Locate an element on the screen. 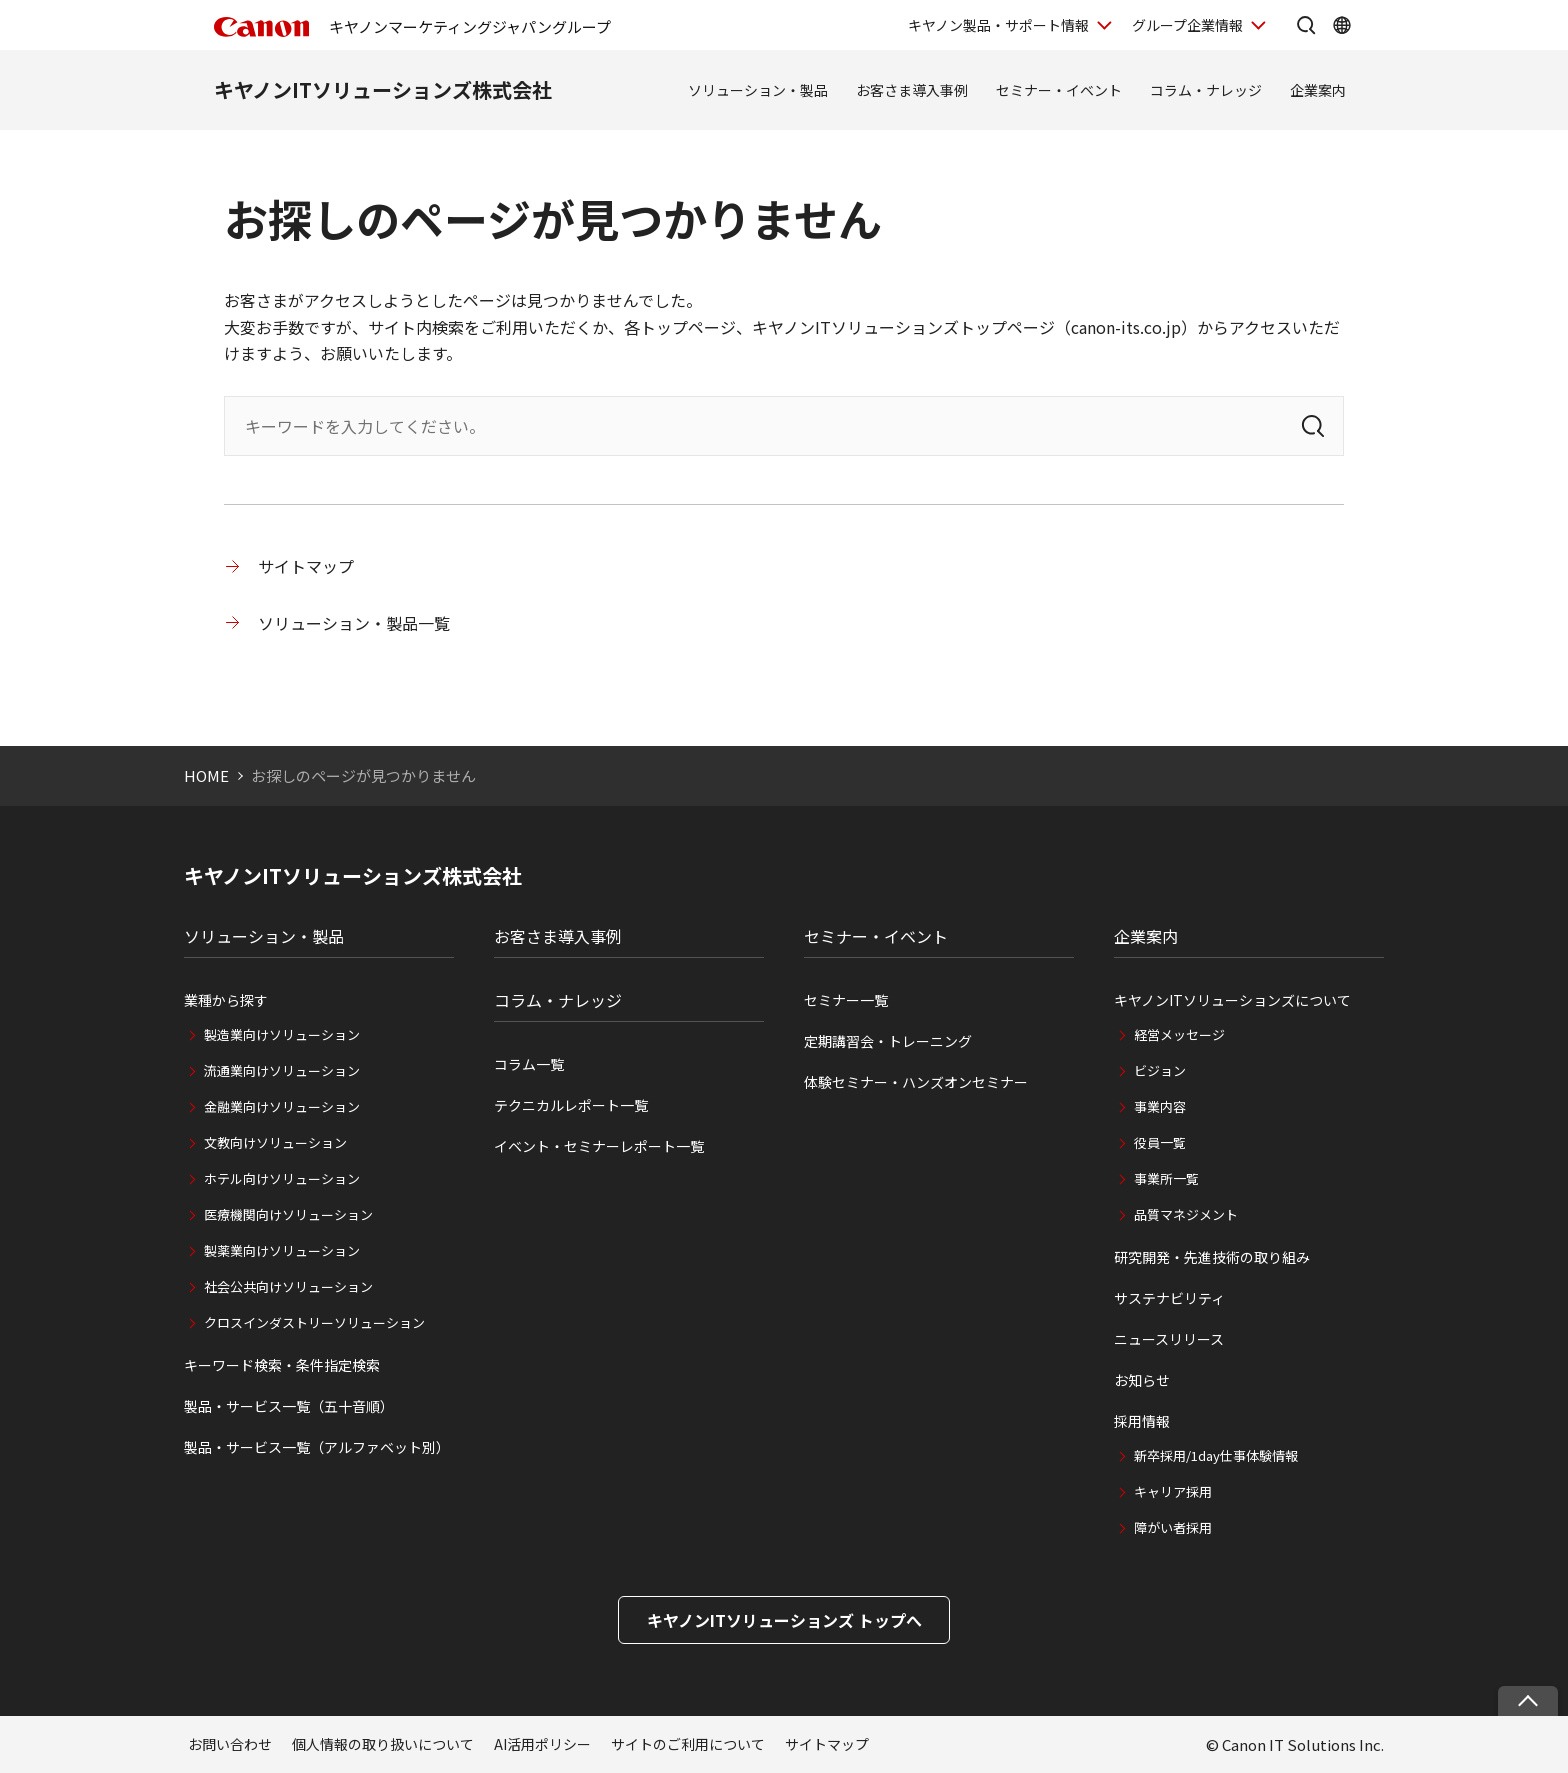  事業内容 is located at coordinates (1160, 1106).